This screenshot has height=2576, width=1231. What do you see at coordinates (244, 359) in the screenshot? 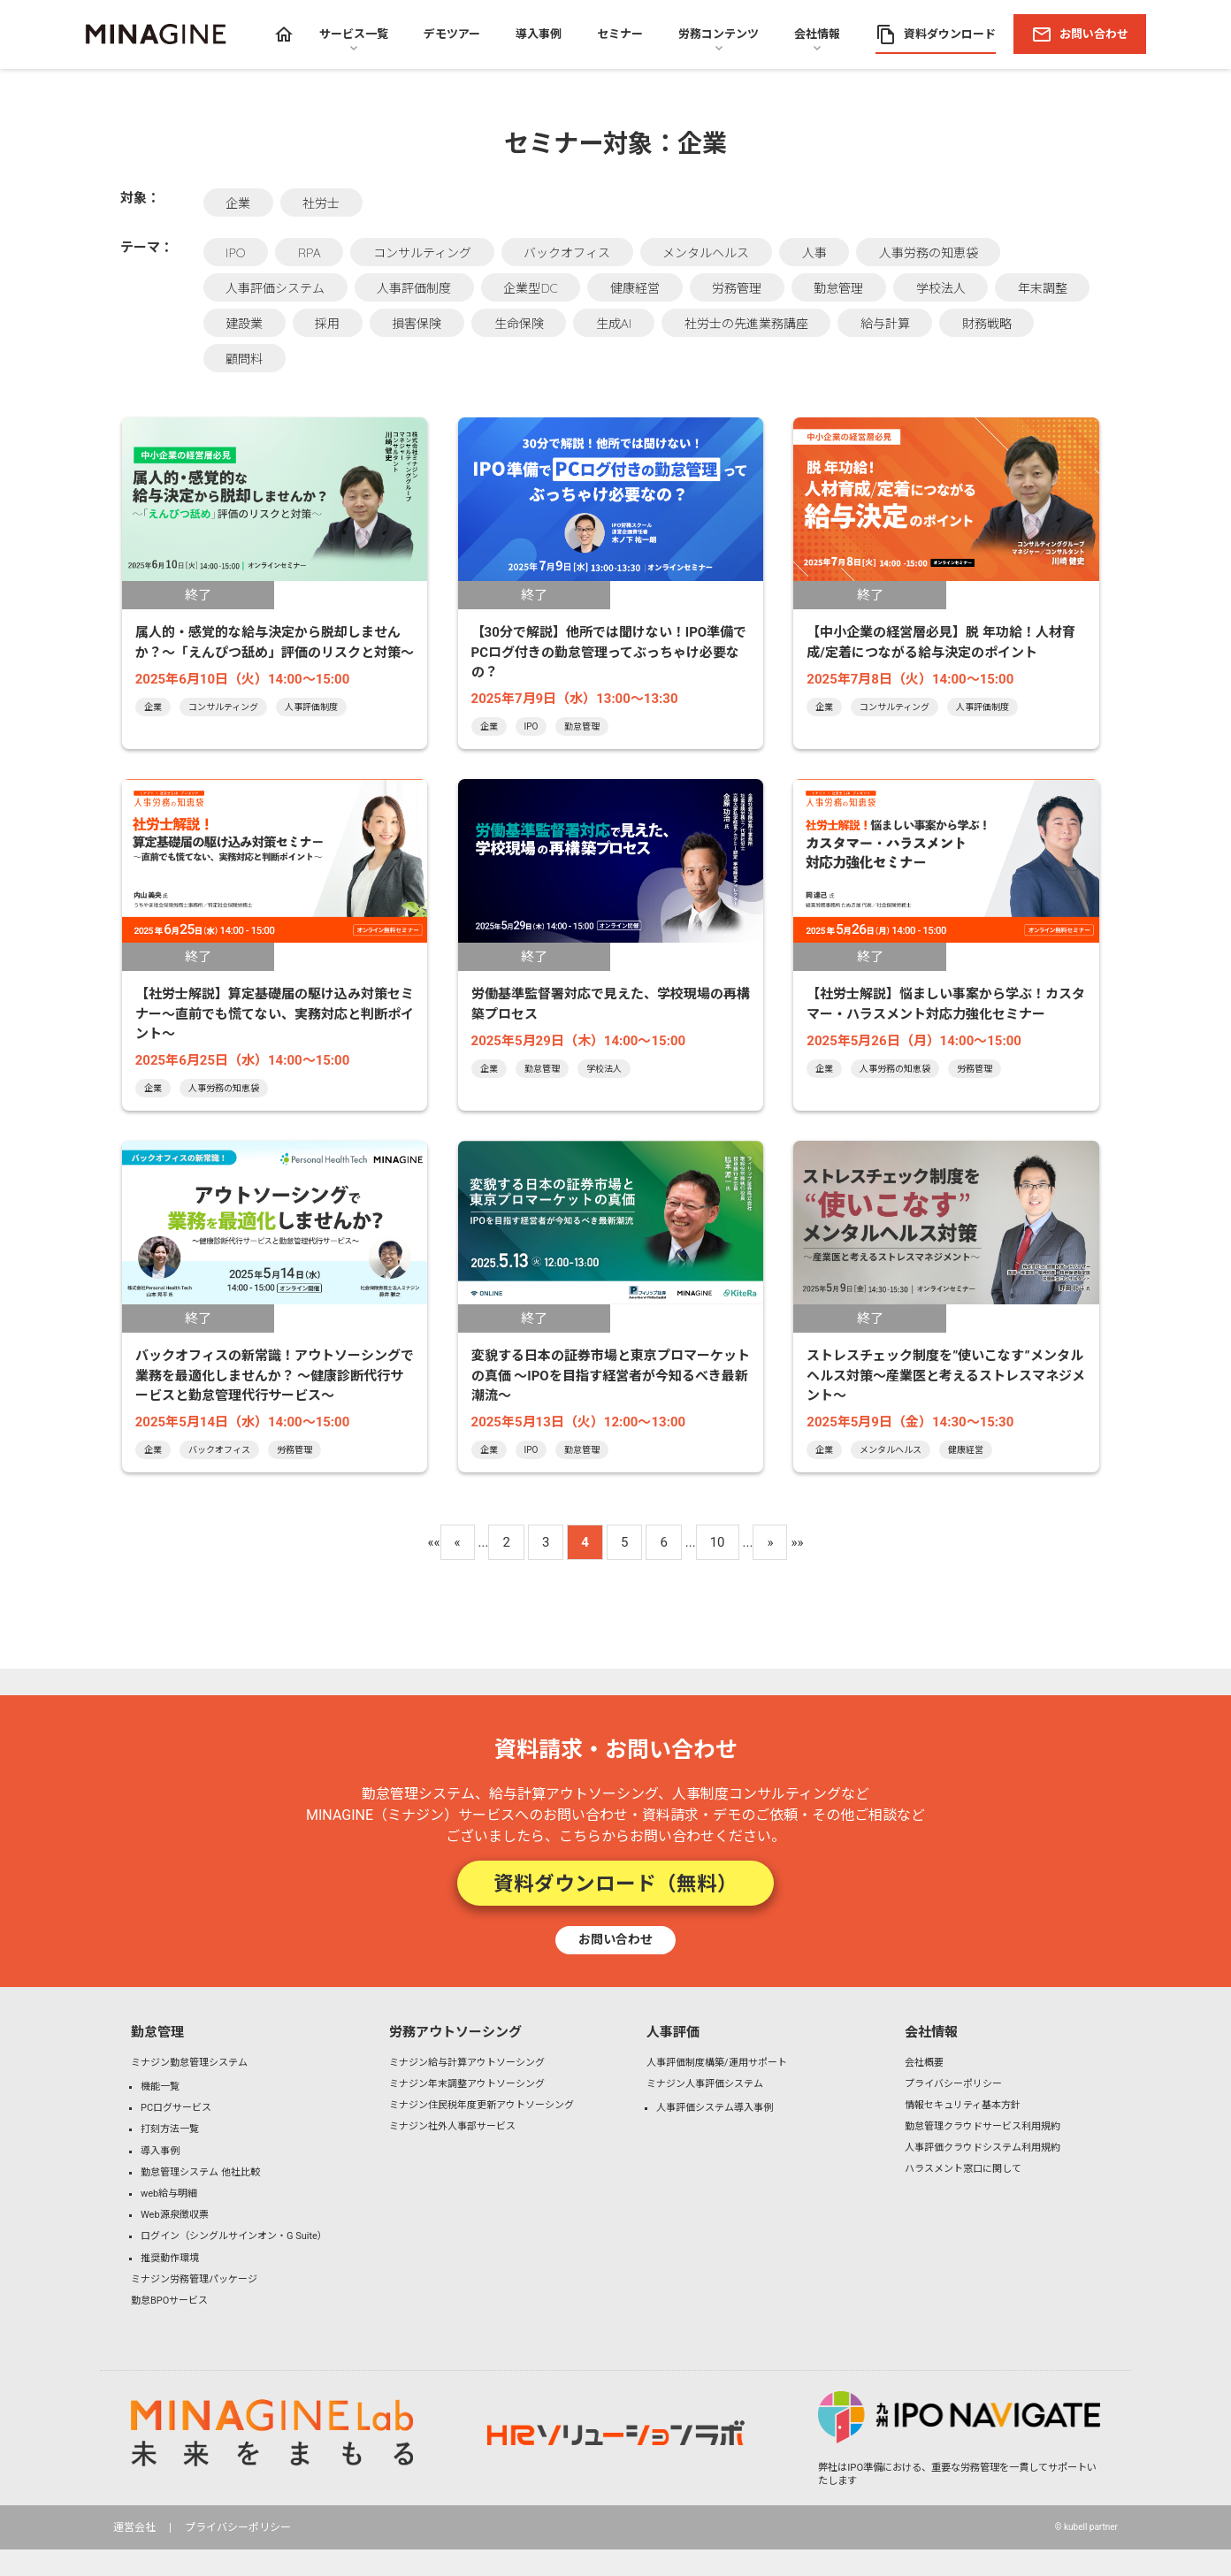
I see `顧問料` at bounding box center [244, 359].